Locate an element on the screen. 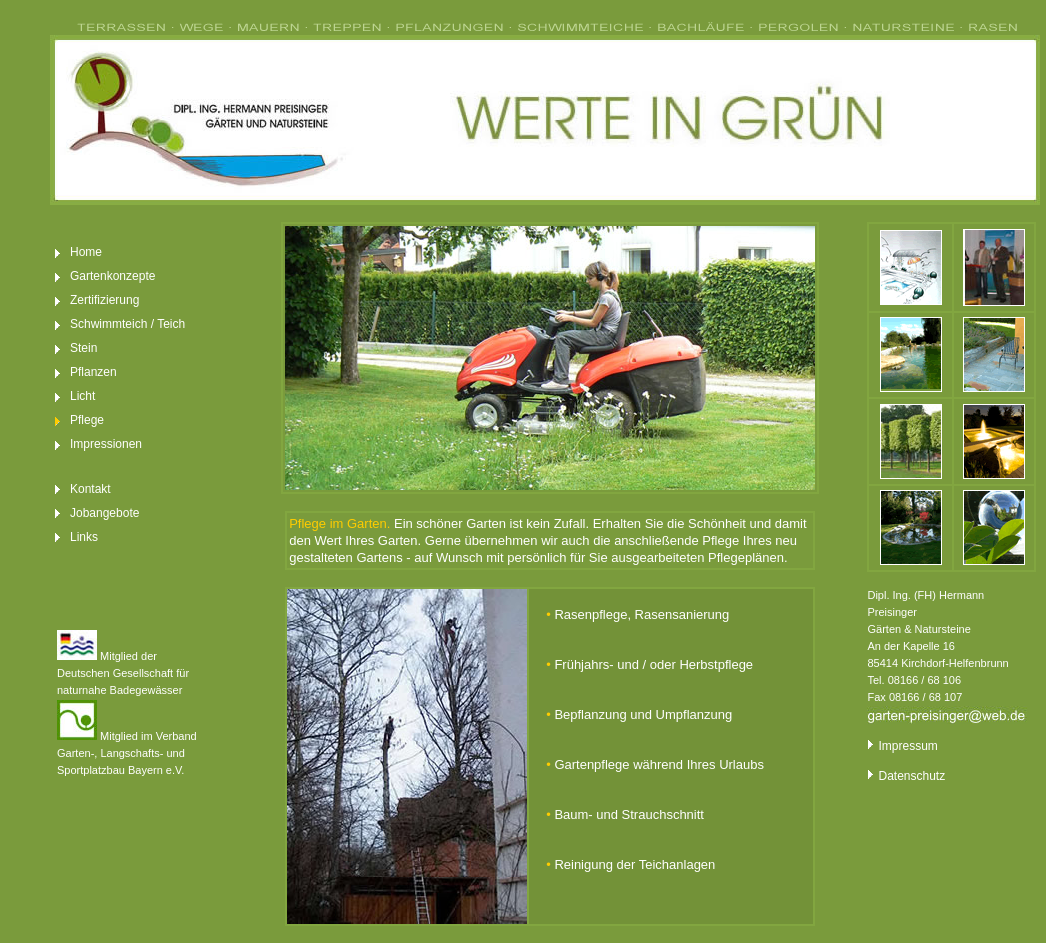 The image size is (1046, 943). Impressum is located at coordinates (902, 746).